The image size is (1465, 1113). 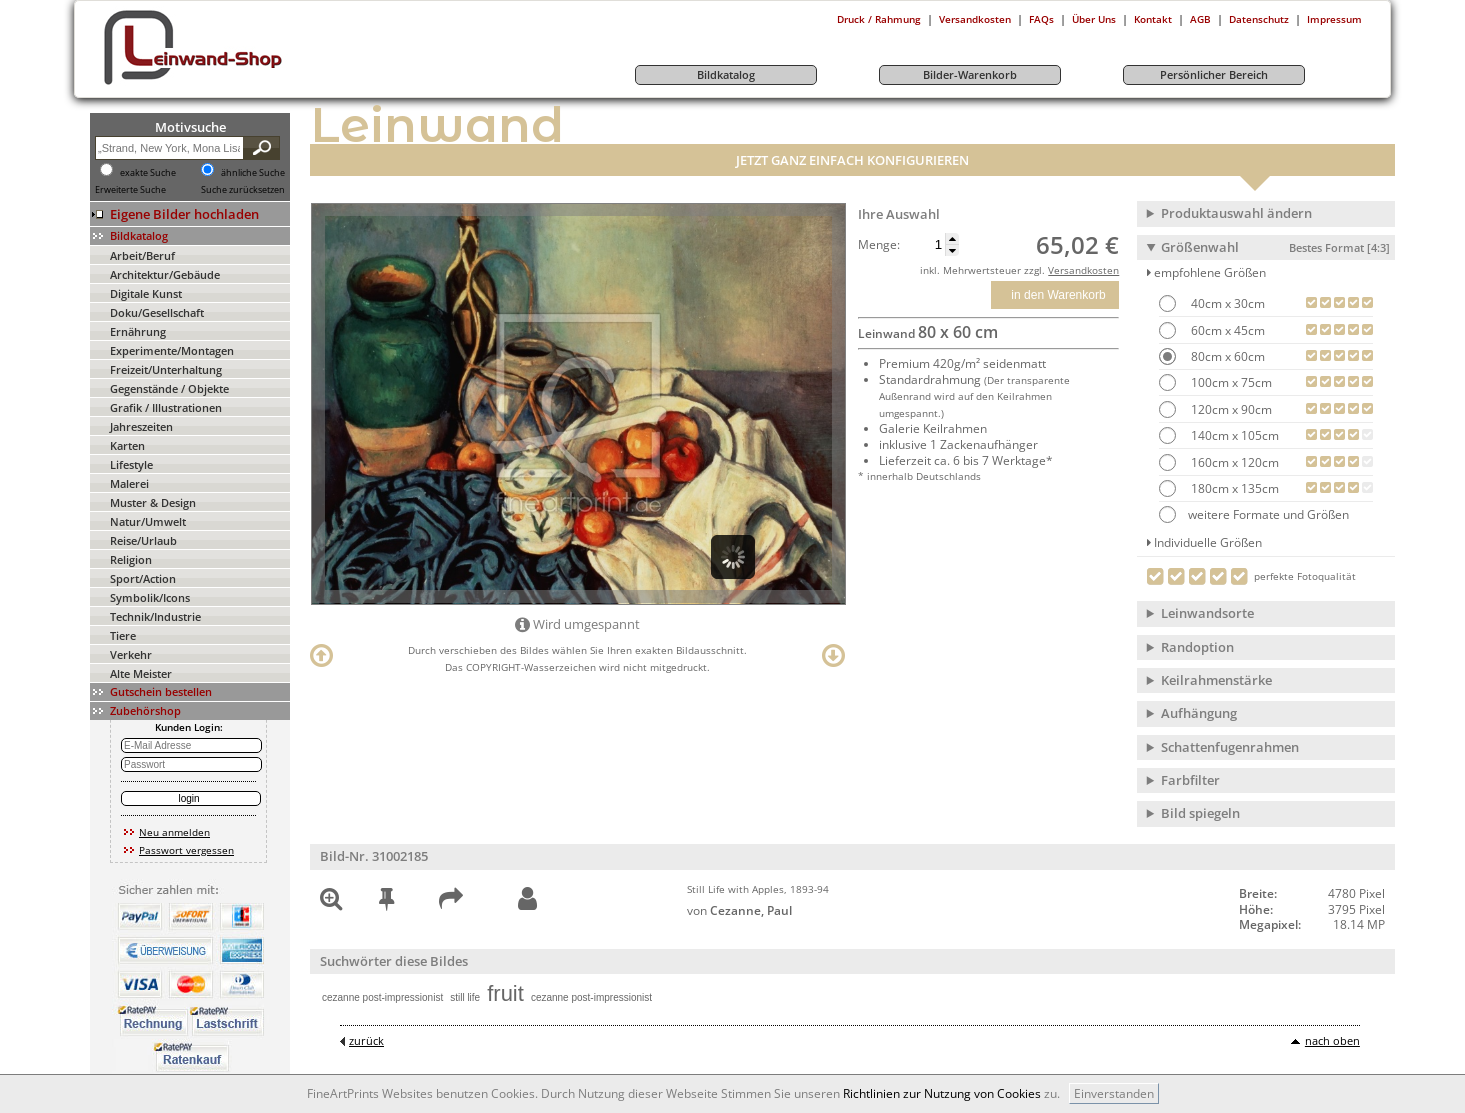 What do you see at coordinates (130, 190) in the screenshot?
I see `Erweiterte Suche` at bounding box center [130, 190].